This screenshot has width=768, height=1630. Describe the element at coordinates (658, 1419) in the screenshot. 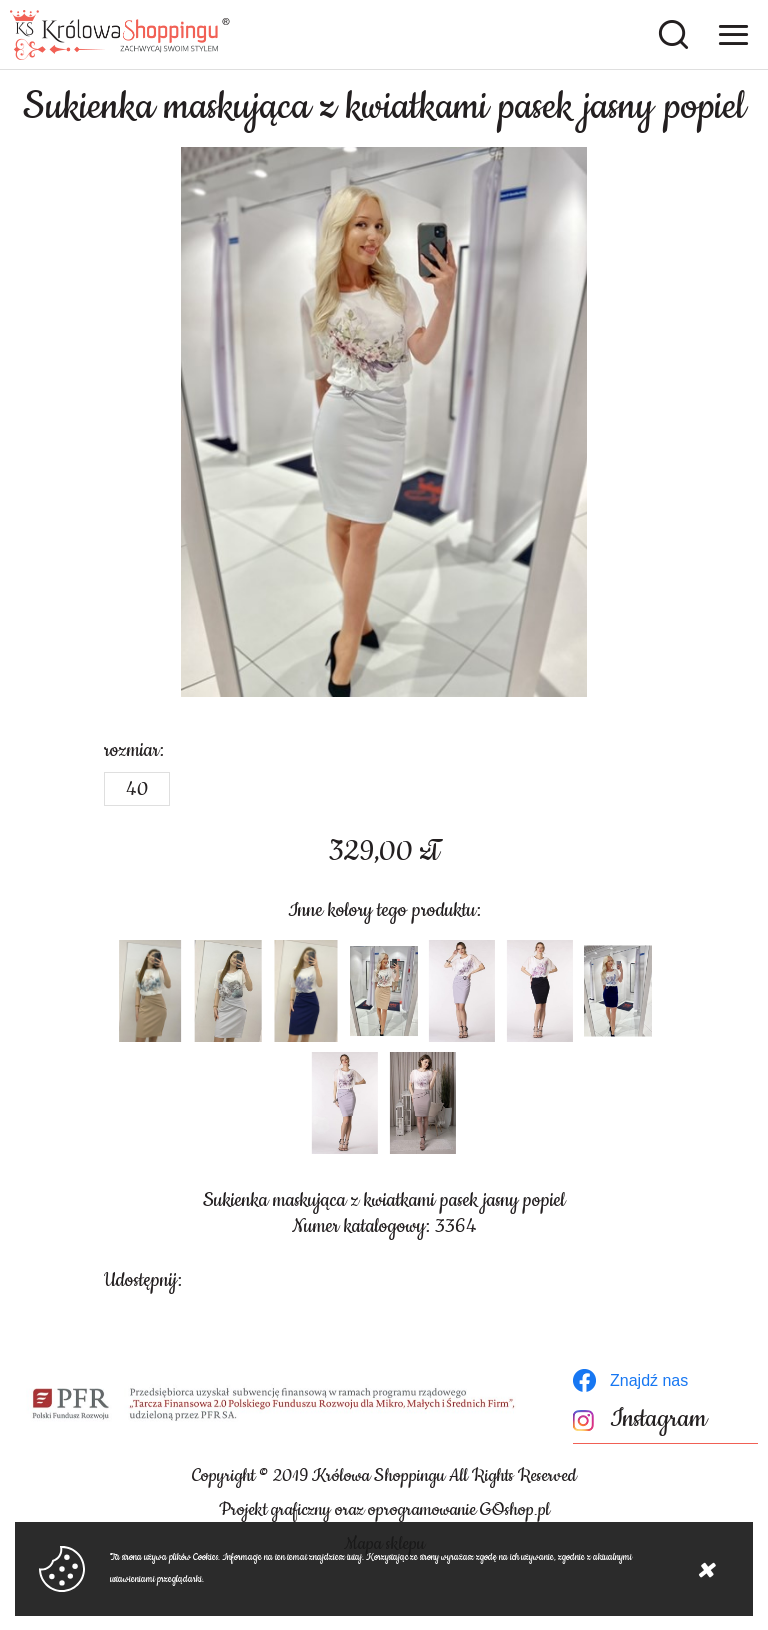

I see `Instagram` at that location.